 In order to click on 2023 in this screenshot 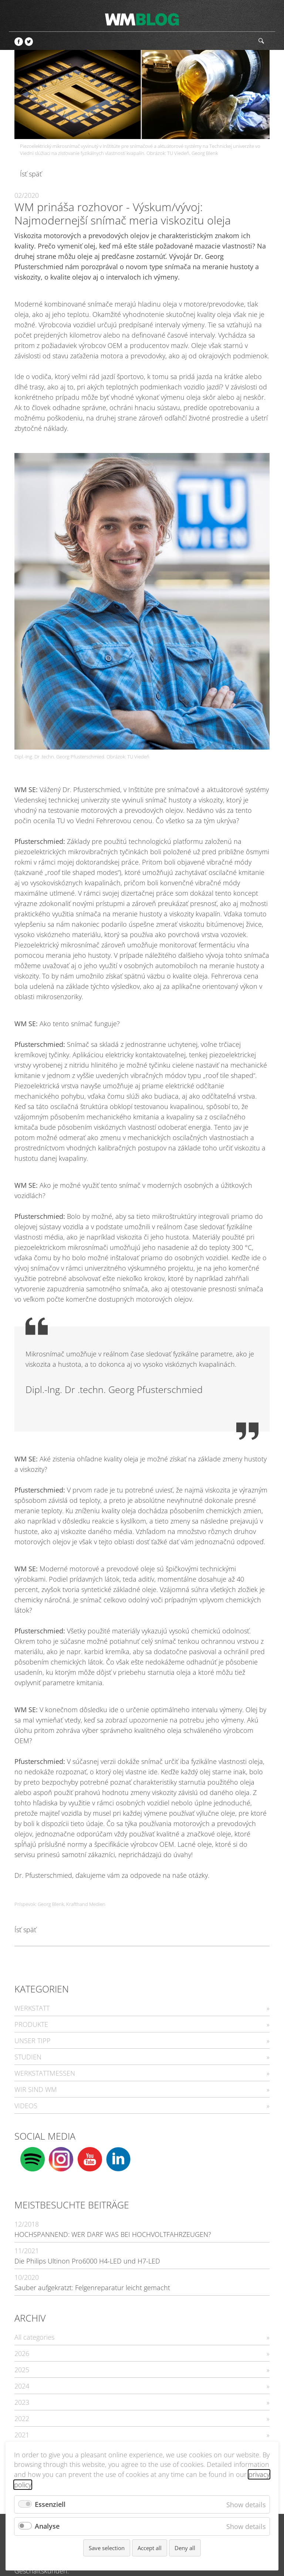, I will do `click(21, 2402)`.